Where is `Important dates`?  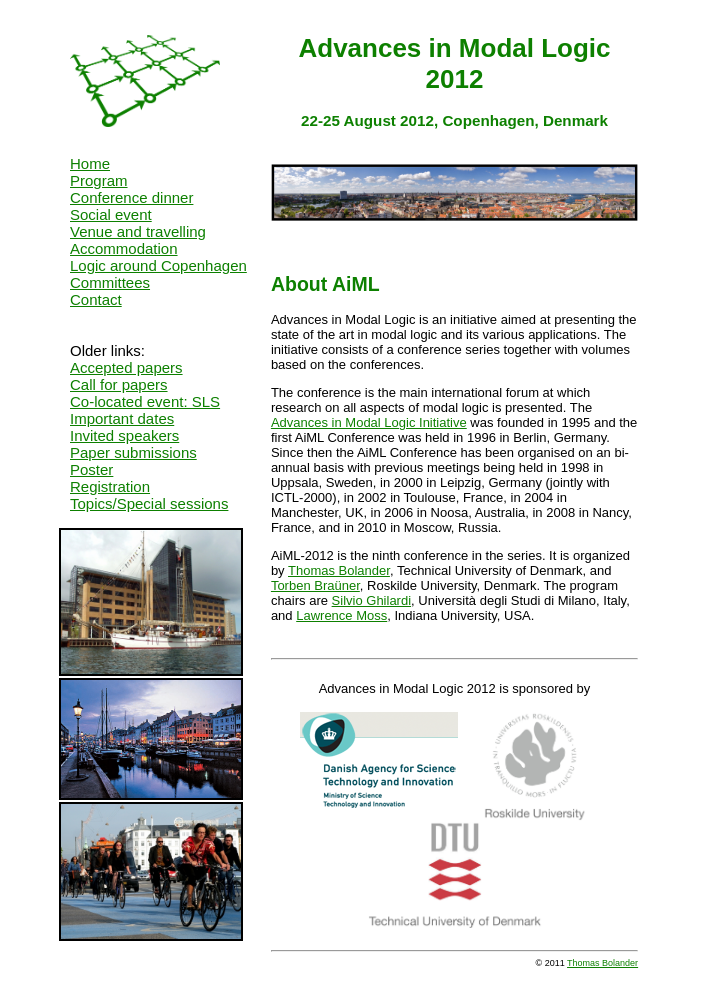
Important dates is located at coordinates (122, 418).